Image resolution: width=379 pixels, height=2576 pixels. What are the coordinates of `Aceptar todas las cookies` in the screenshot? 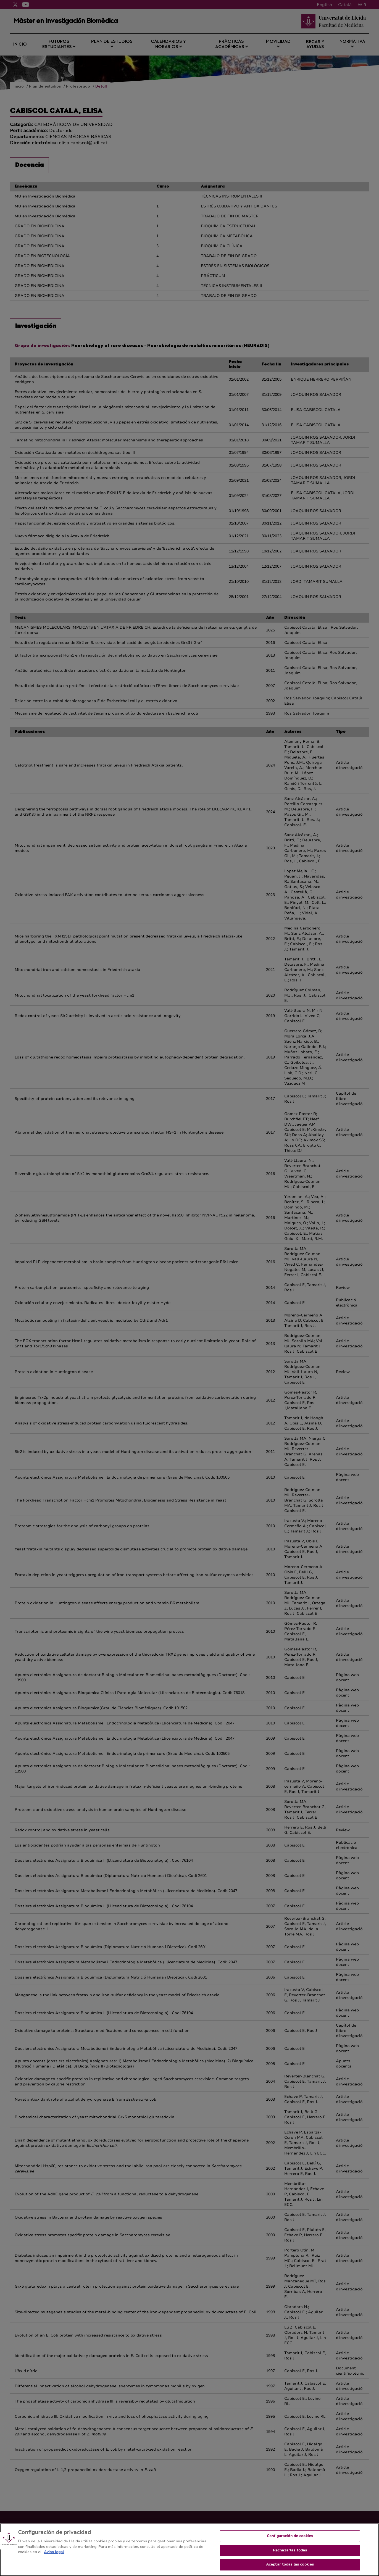 It's located at (290, 2568).